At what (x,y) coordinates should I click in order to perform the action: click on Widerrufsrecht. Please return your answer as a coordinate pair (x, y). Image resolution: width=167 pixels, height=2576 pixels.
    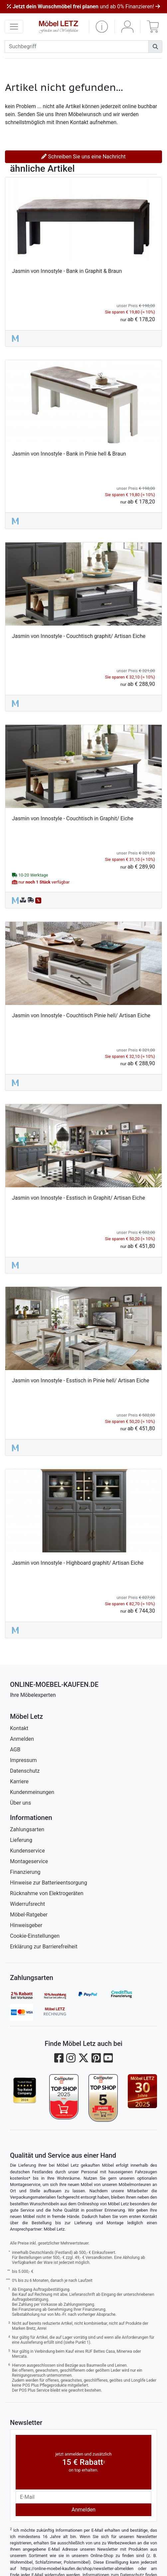
    Looking at the image, I should click on (27, 1904).